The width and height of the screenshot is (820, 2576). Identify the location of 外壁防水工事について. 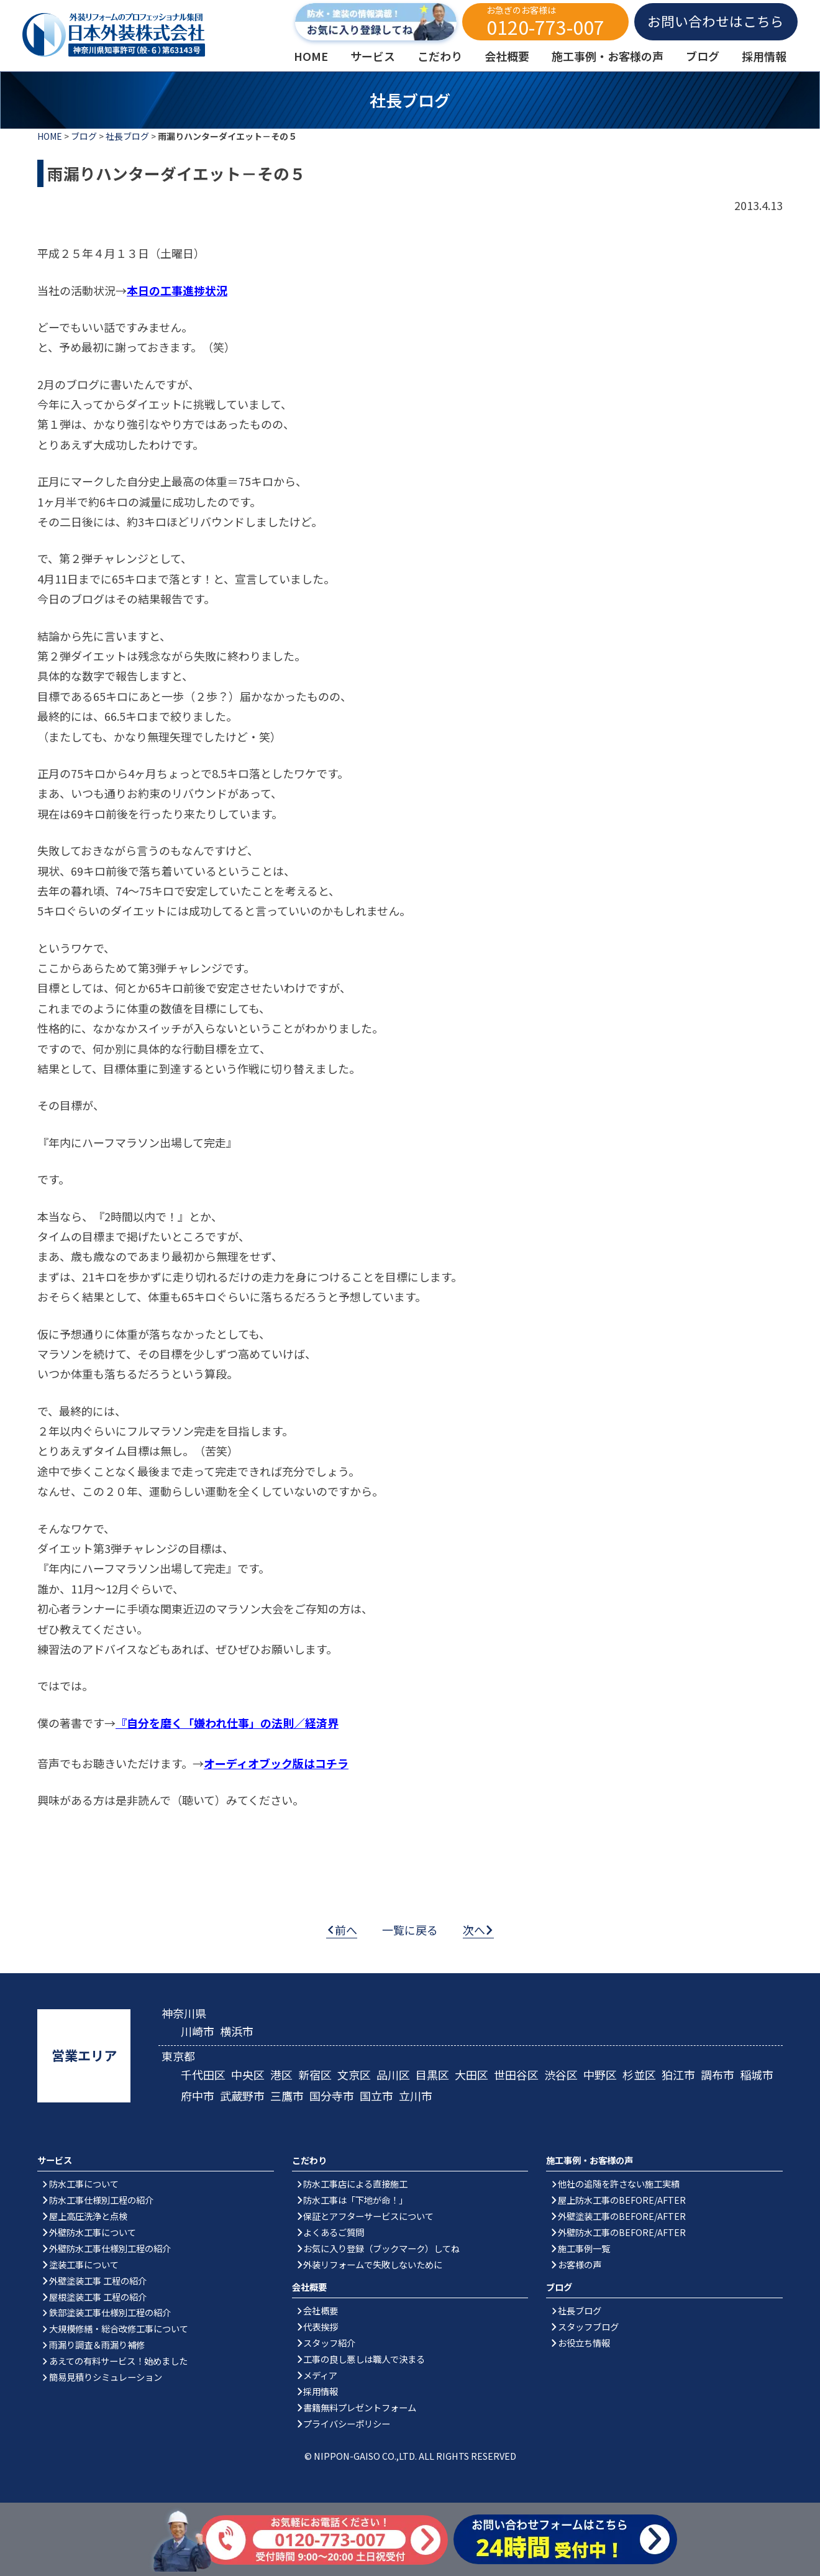
(92, 2232).